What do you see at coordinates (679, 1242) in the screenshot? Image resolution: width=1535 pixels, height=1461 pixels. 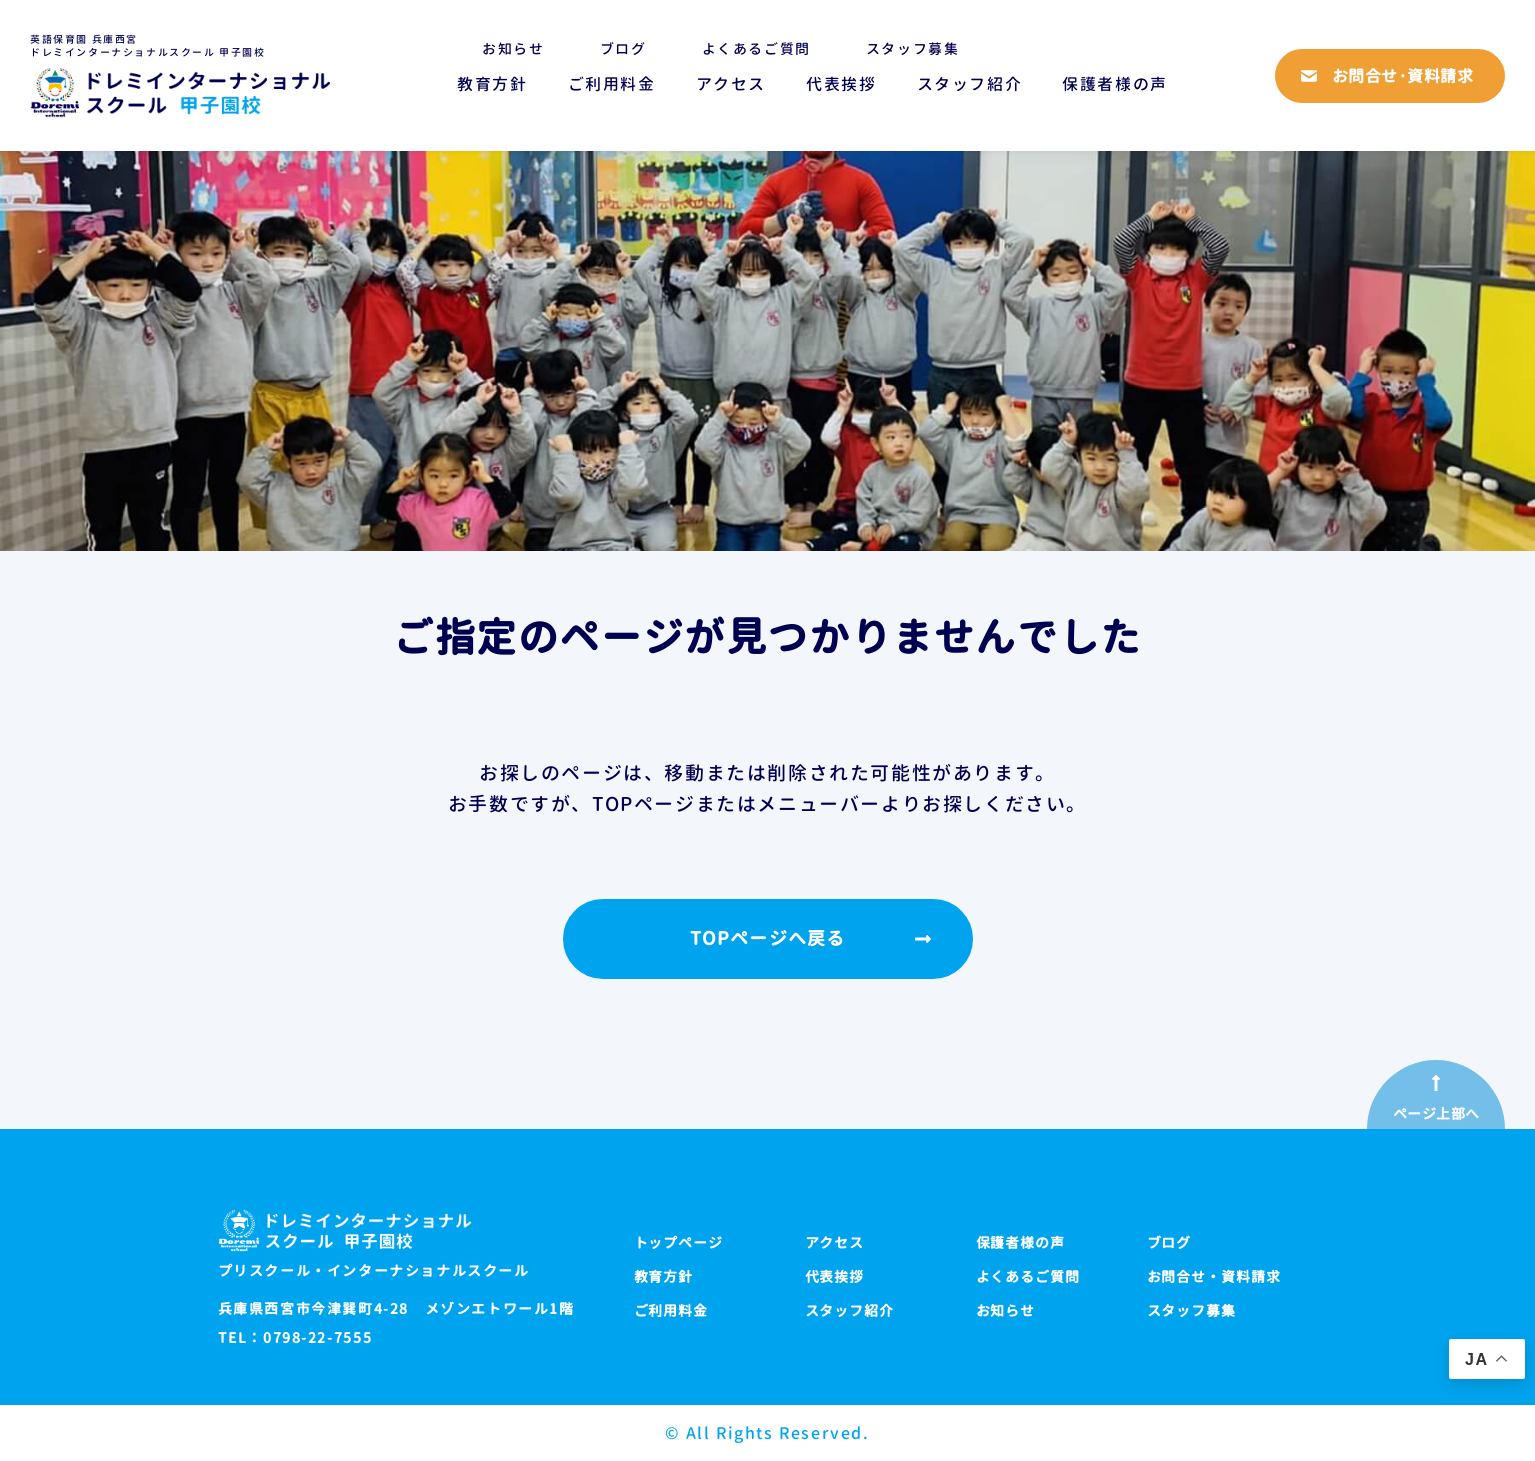 I see `トップページ` at bounding box center [679, 1242].